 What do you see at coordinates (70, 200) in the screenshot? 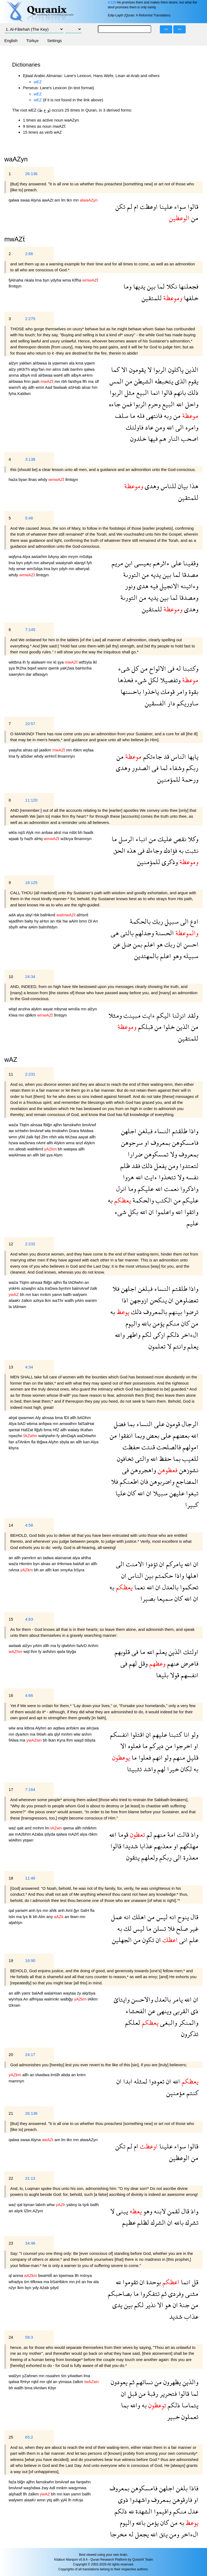
I see `tkn` at bounding box center [70, 200].